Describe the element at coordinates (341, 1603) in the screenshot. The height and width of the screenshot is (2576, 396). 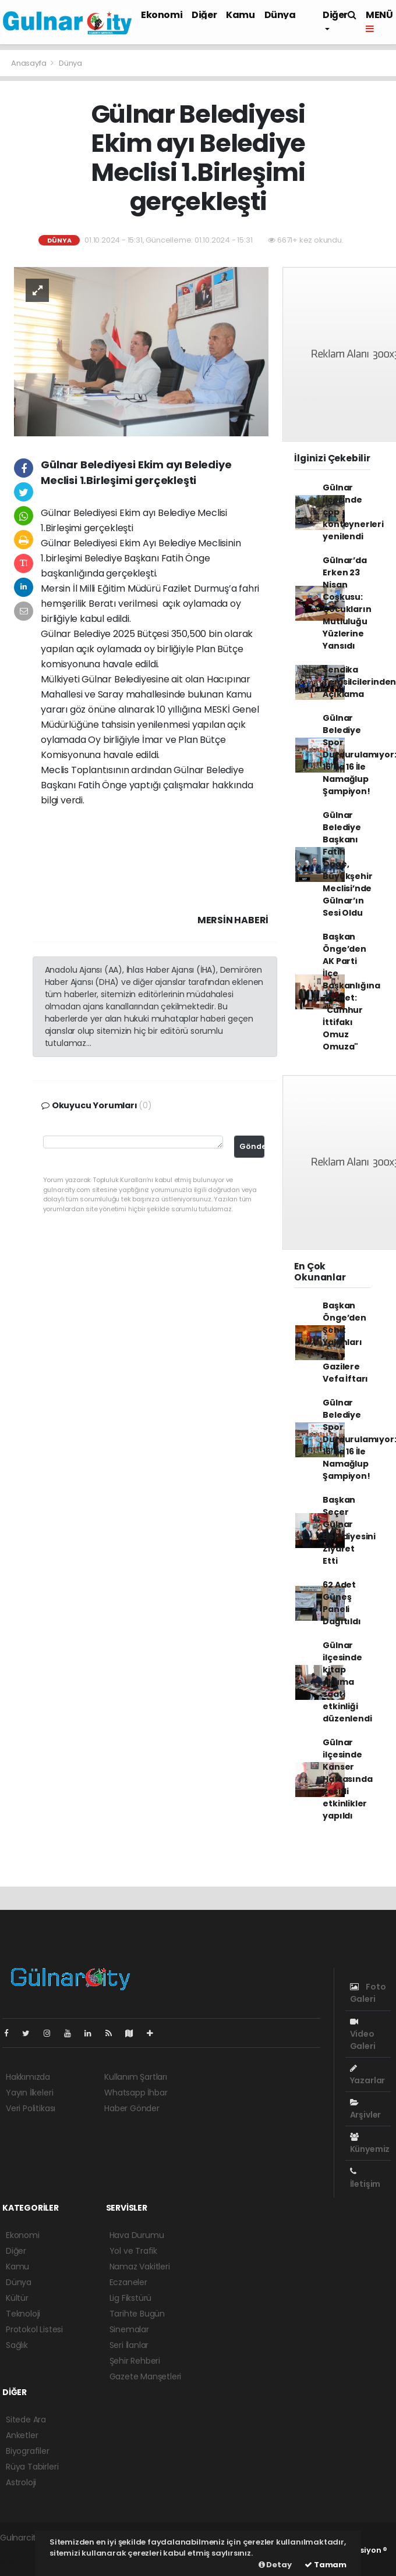
I see `62 Adet Güneş Paneli Dağıtıldı` at that location.